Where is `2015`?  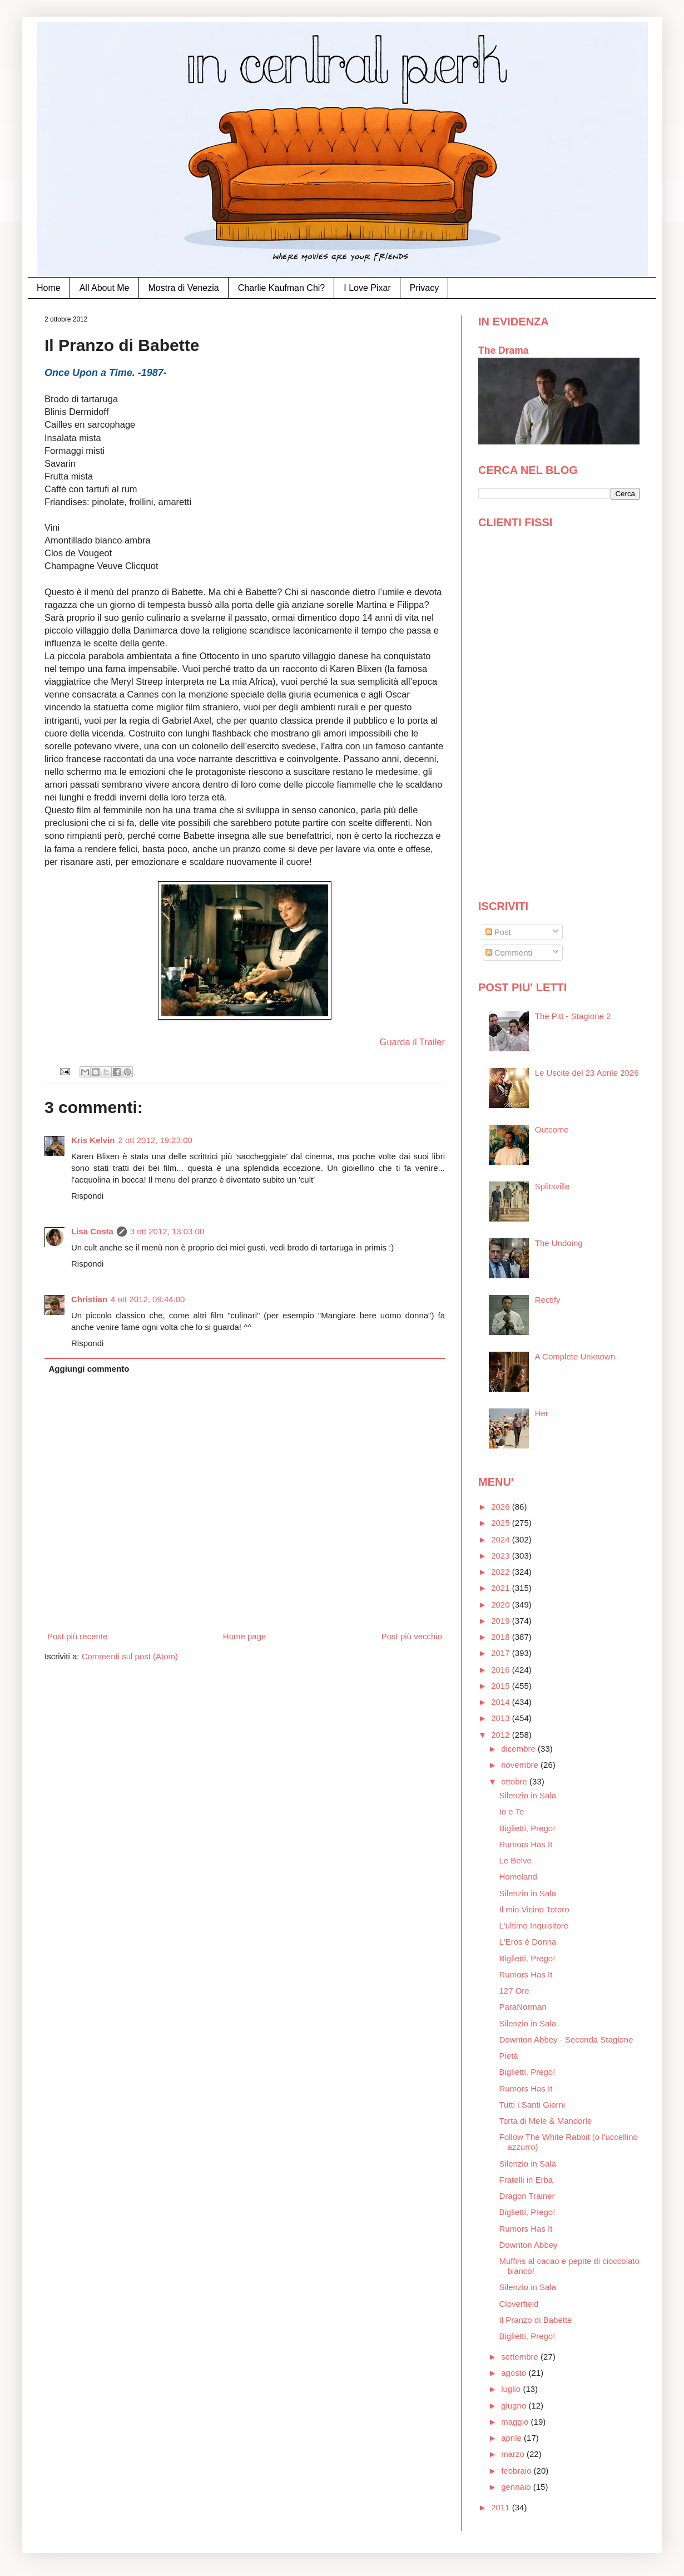 2015 is located at coordinates (501, 1685).